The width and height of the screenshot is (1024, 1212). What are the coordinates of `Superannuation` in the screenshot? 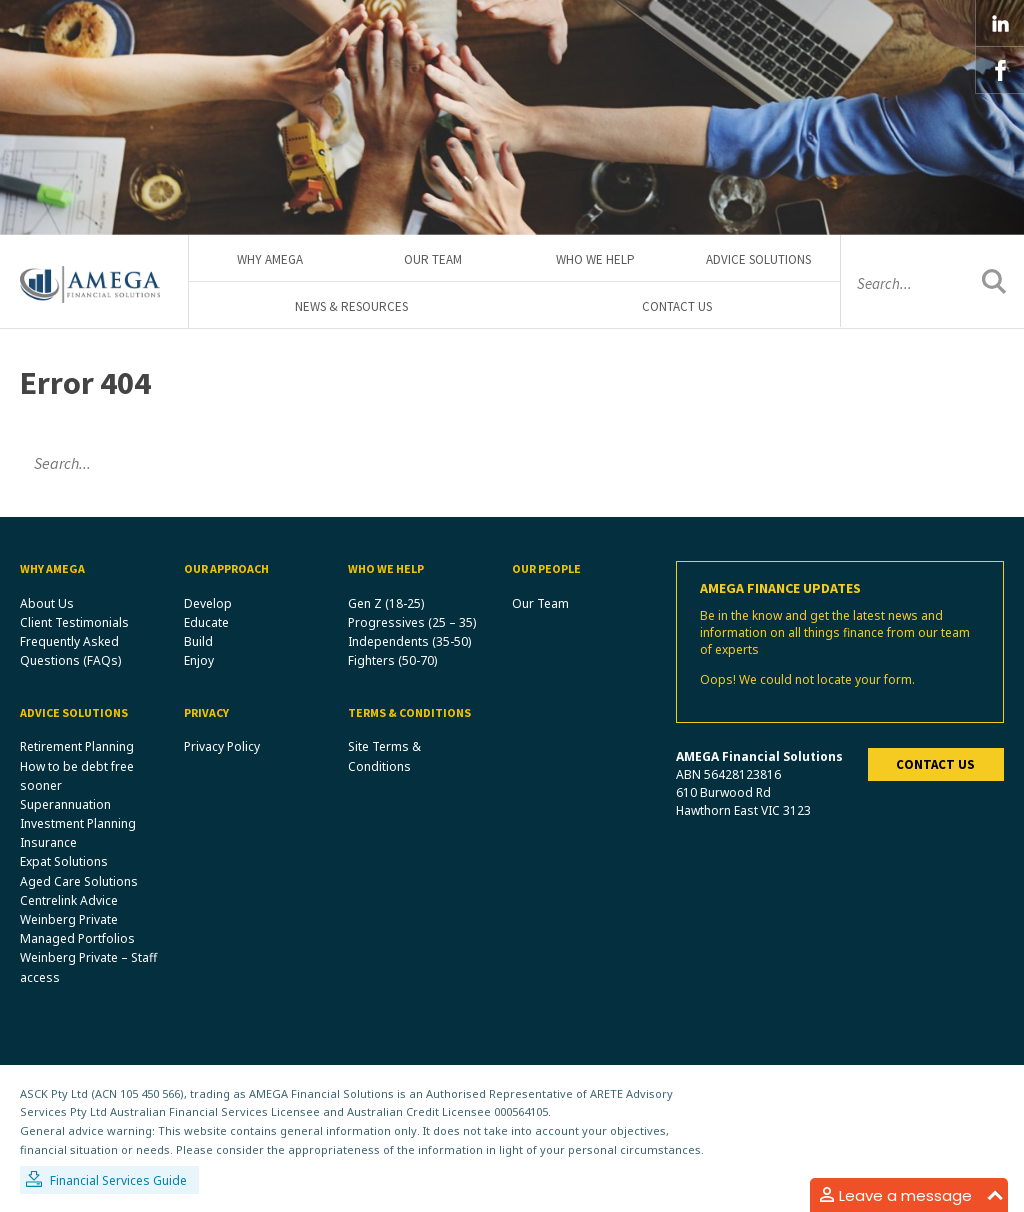 It's located at (65, 804).